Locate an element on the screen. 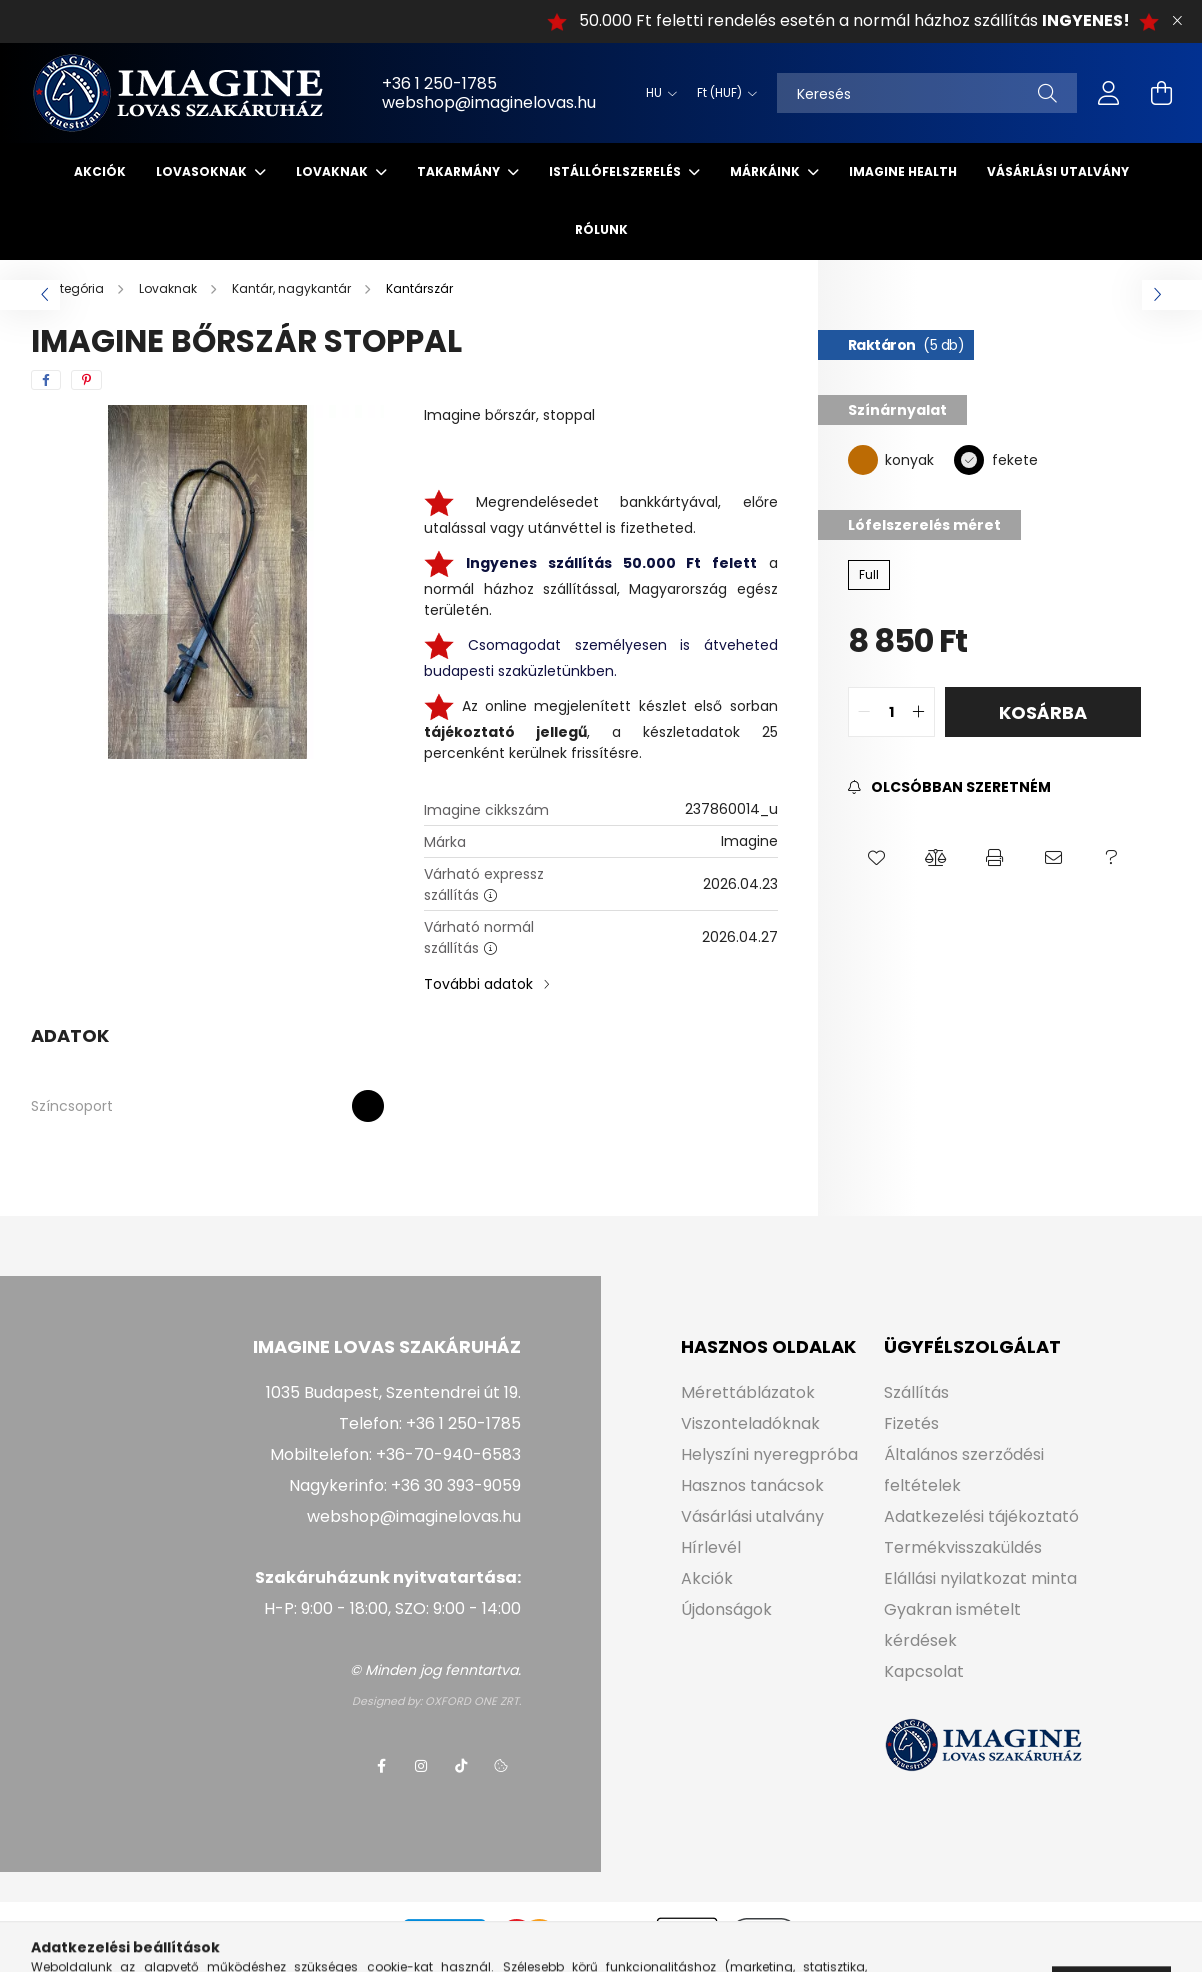 The width and height of the screenshot is (1202, 1972). [cart button] is located at coordinates (1161, 93).